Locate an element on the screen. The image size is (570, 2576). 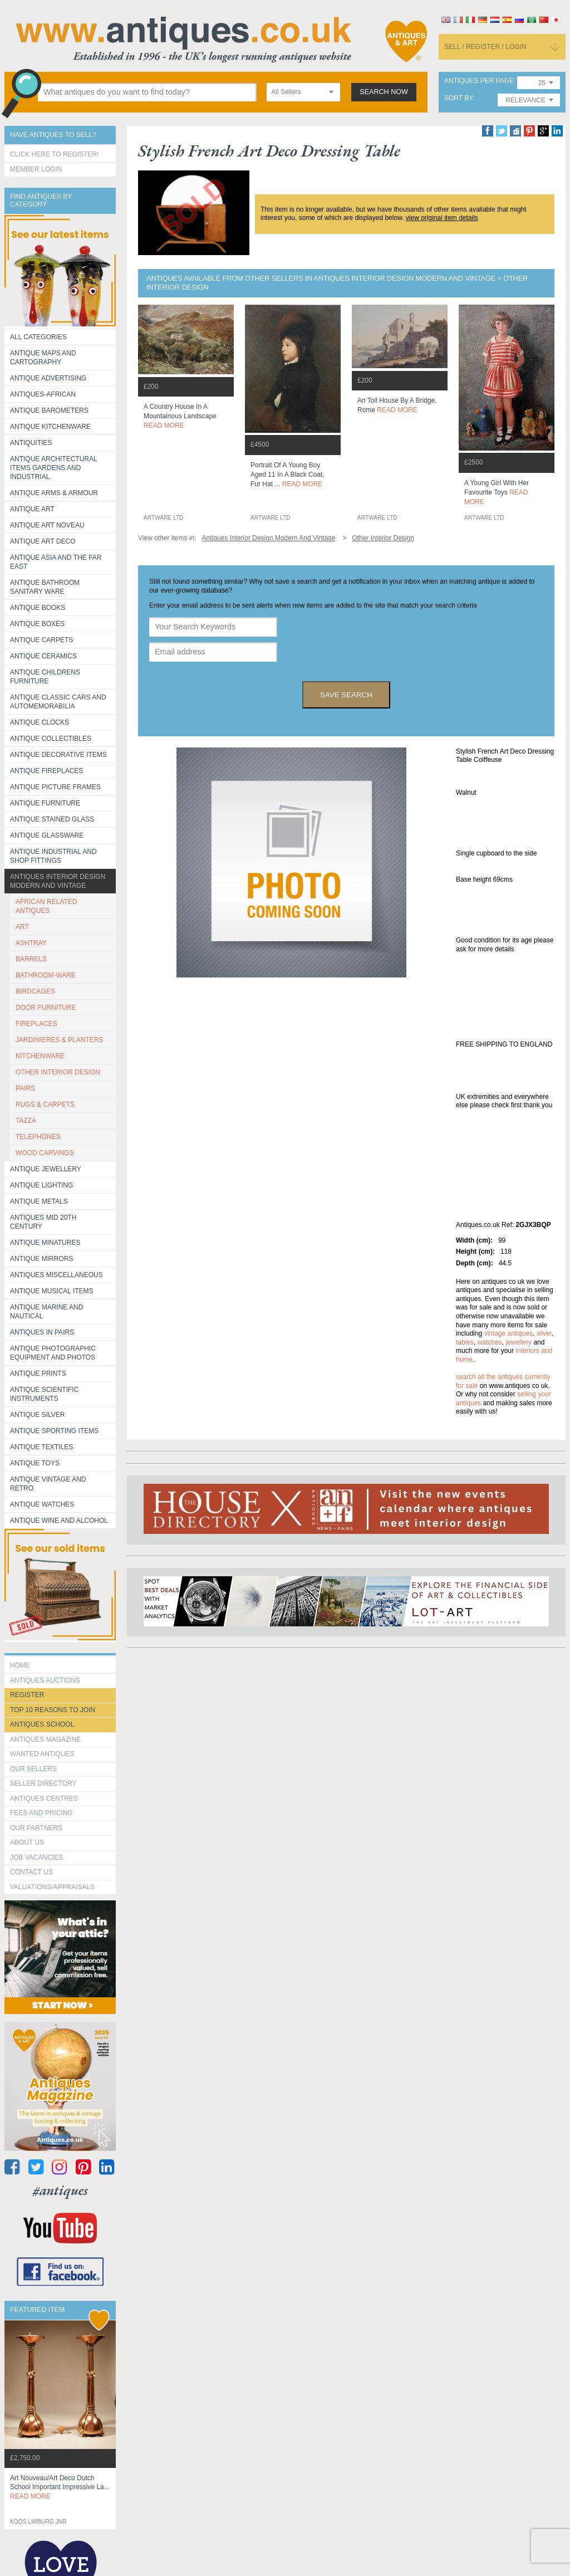
Antique Classic Cars and Automemorabilia is located at coordinates (58, 701).